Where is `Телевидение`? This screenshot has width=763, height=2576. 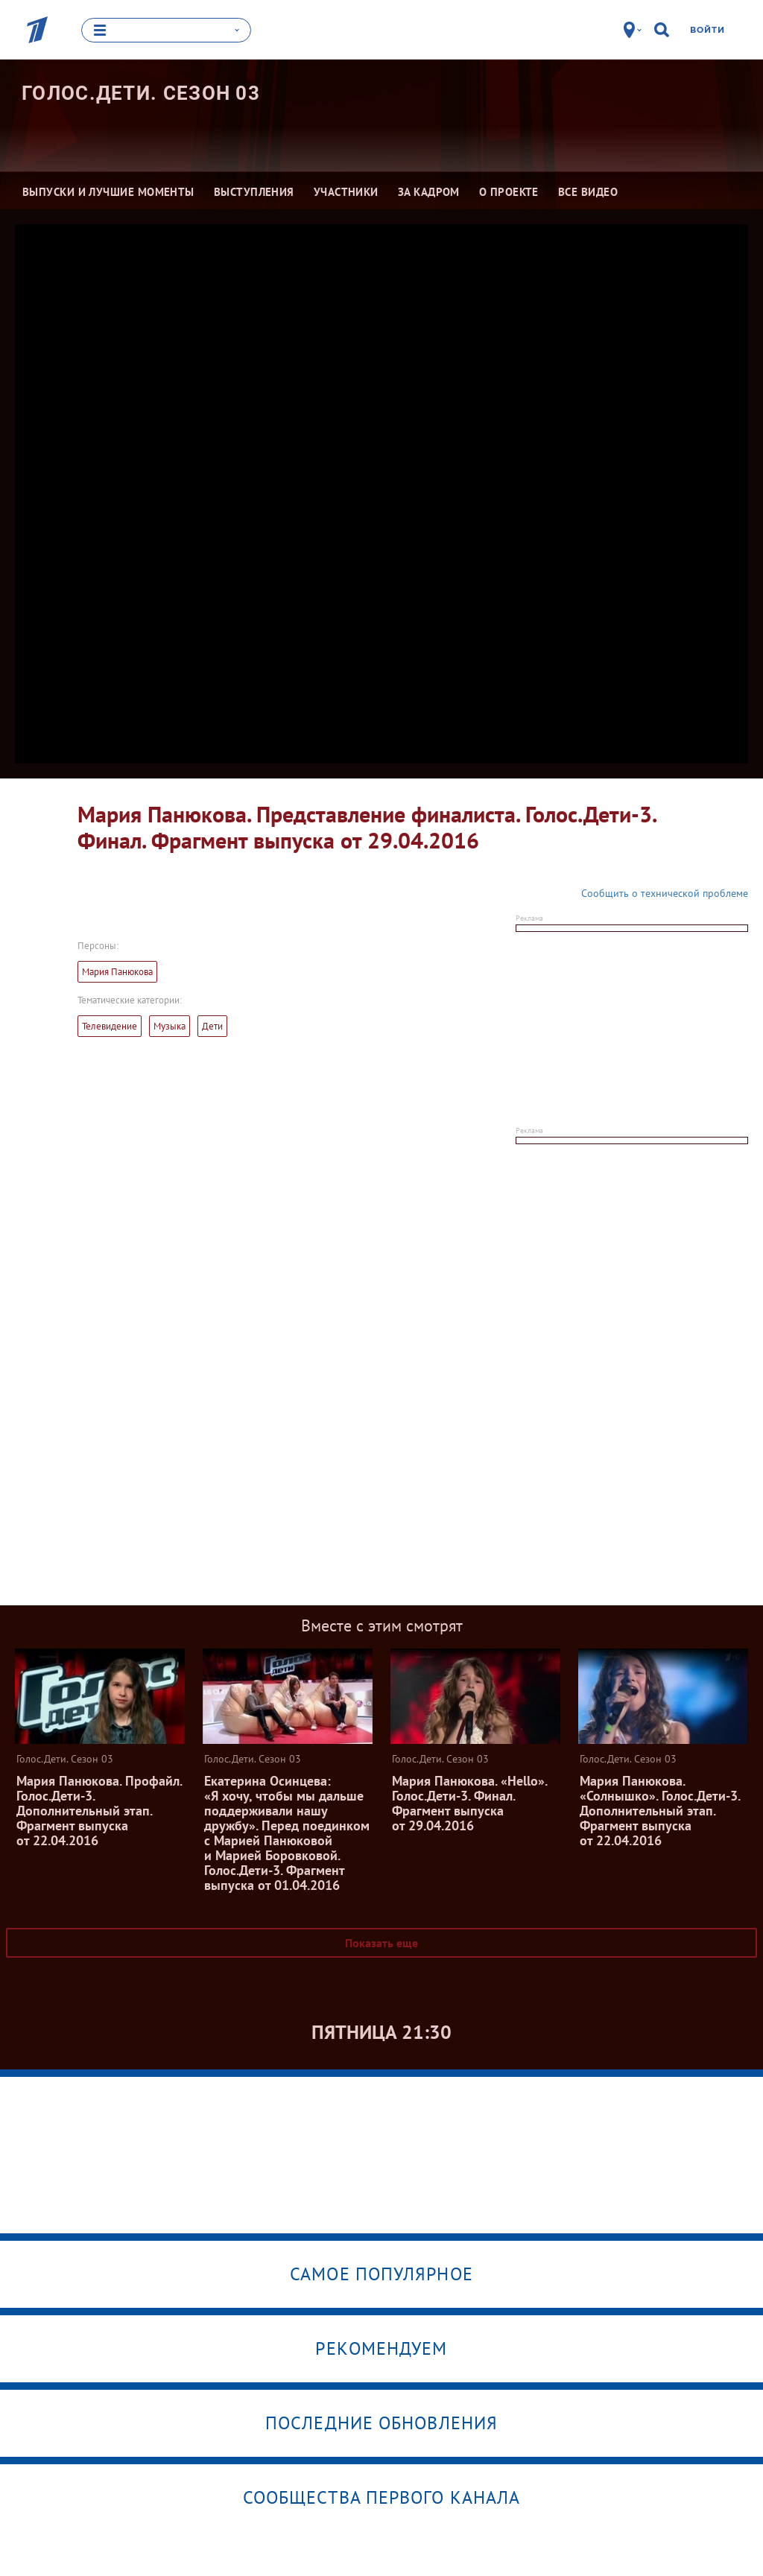
Телевидение is located at coordinates (109, 1025).